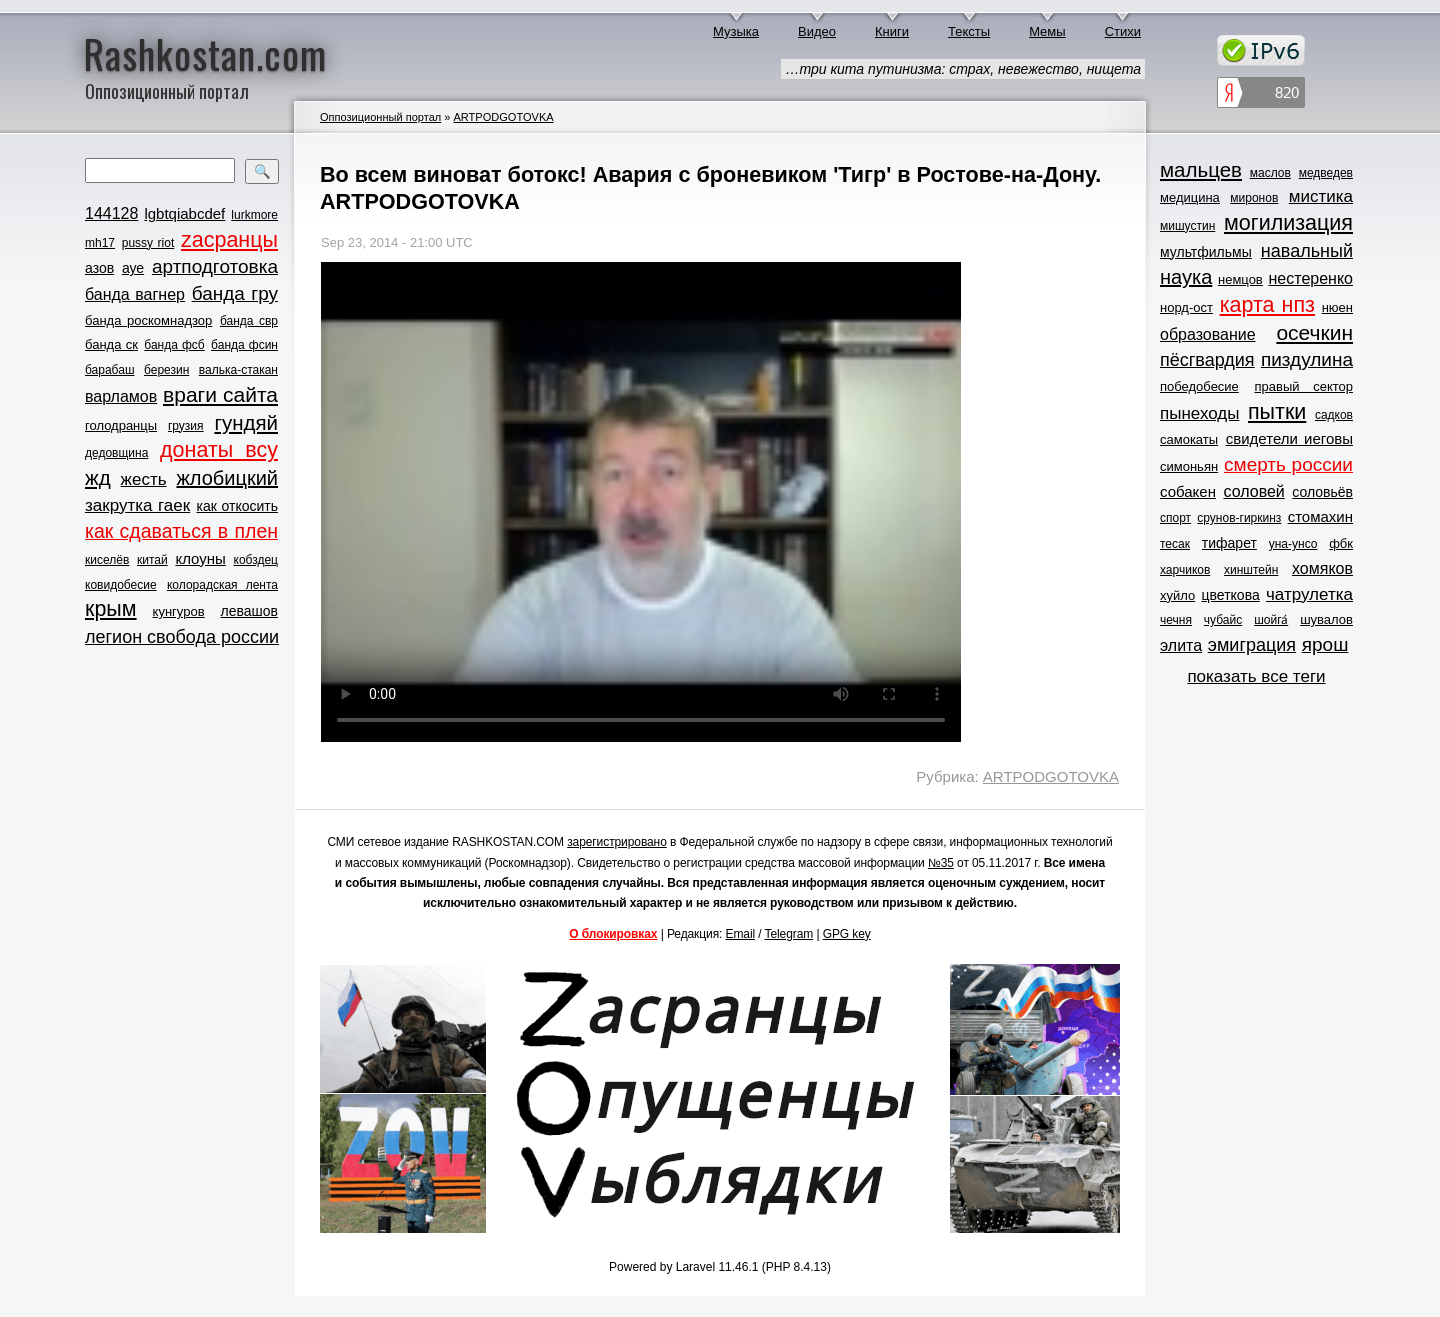  Describe the element at coordinates (1311, 278) in the screenshot. I see `нестеренко` at that location.